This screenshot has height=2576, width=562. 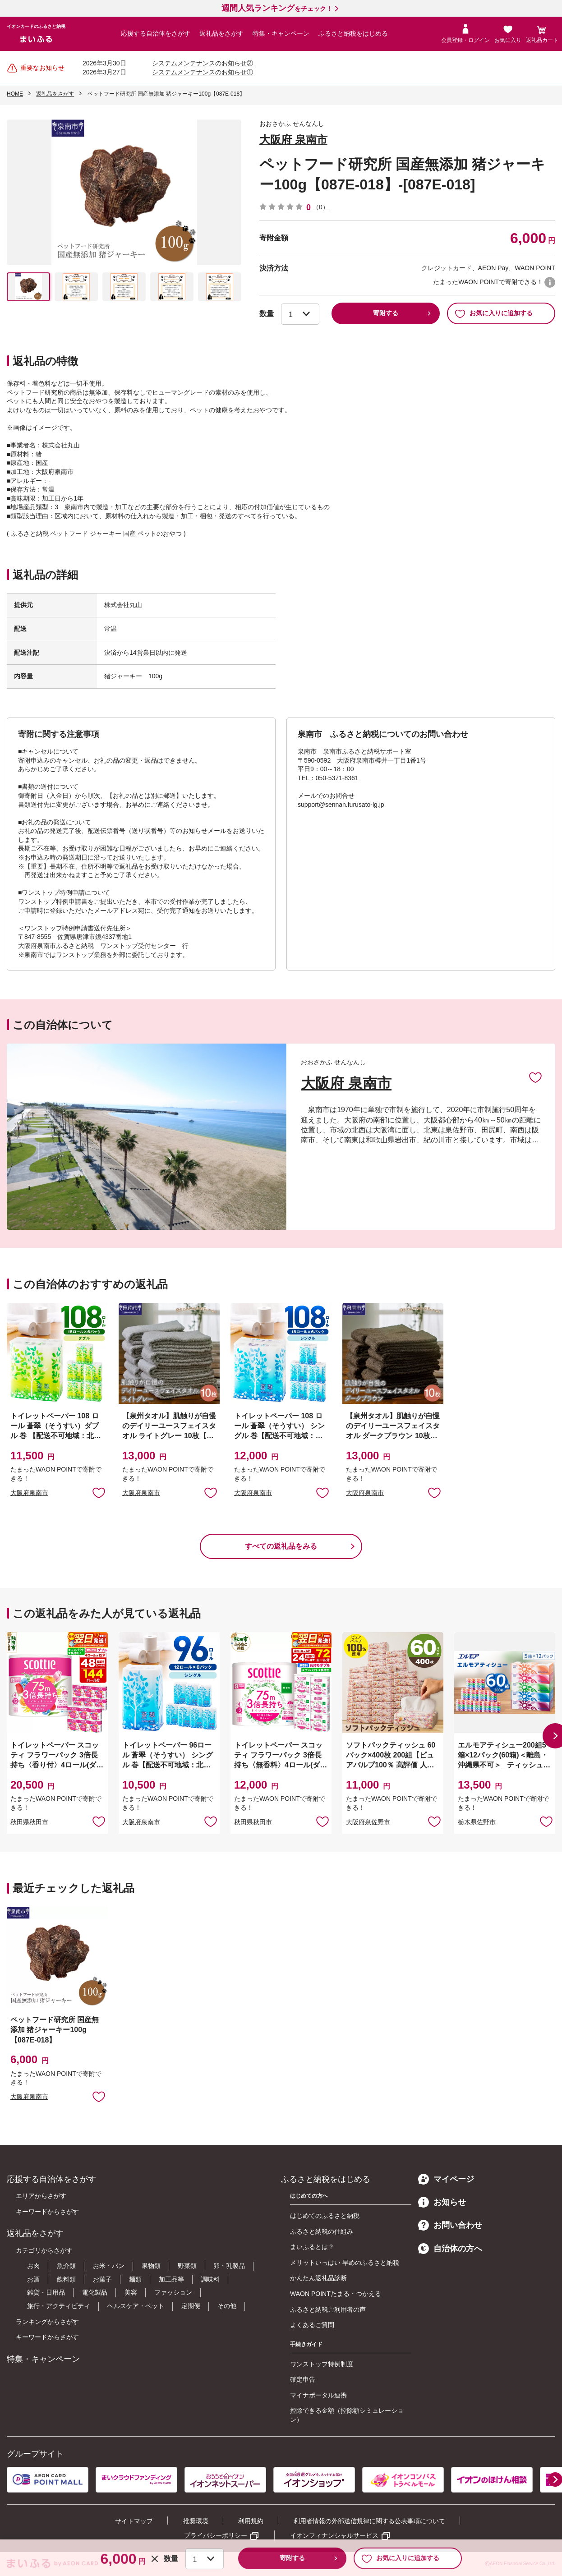 I want to click on はじめてのふるさと納税, so click(x=324, y=2215).